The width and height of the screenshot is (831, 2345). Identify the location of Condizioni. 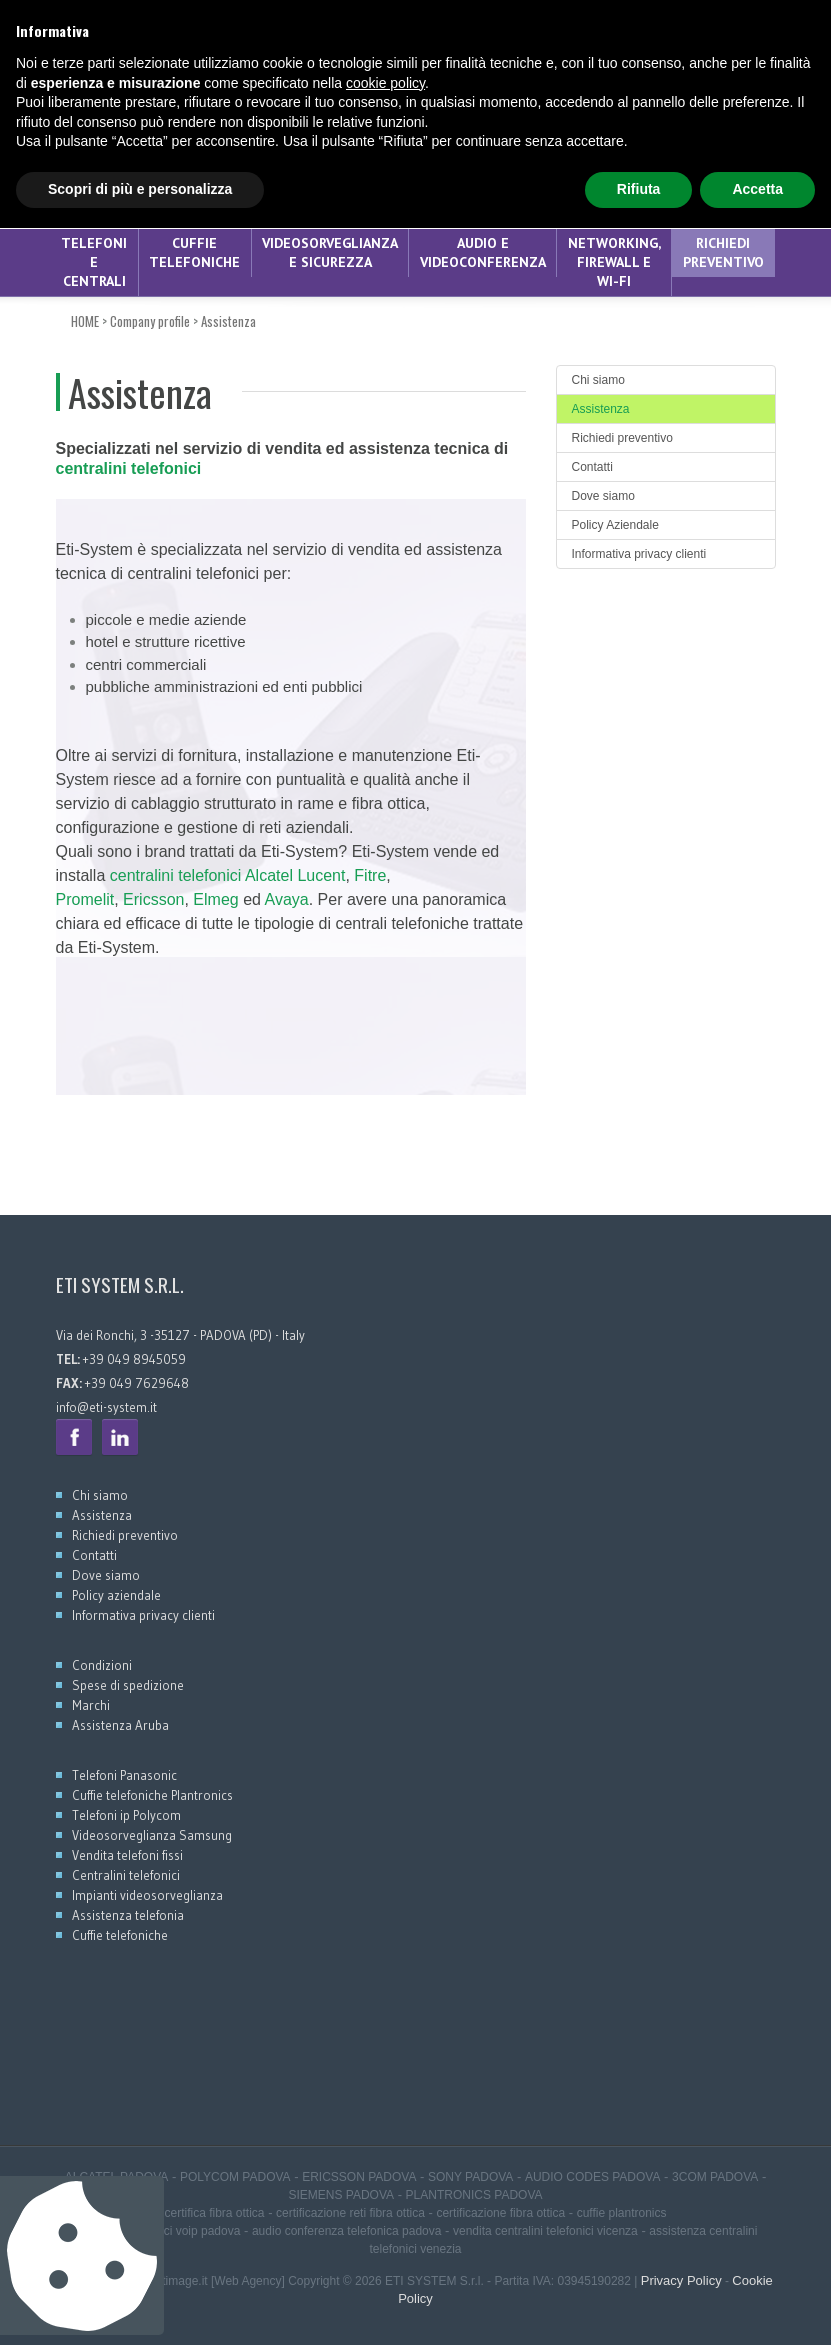
(102, 1665).